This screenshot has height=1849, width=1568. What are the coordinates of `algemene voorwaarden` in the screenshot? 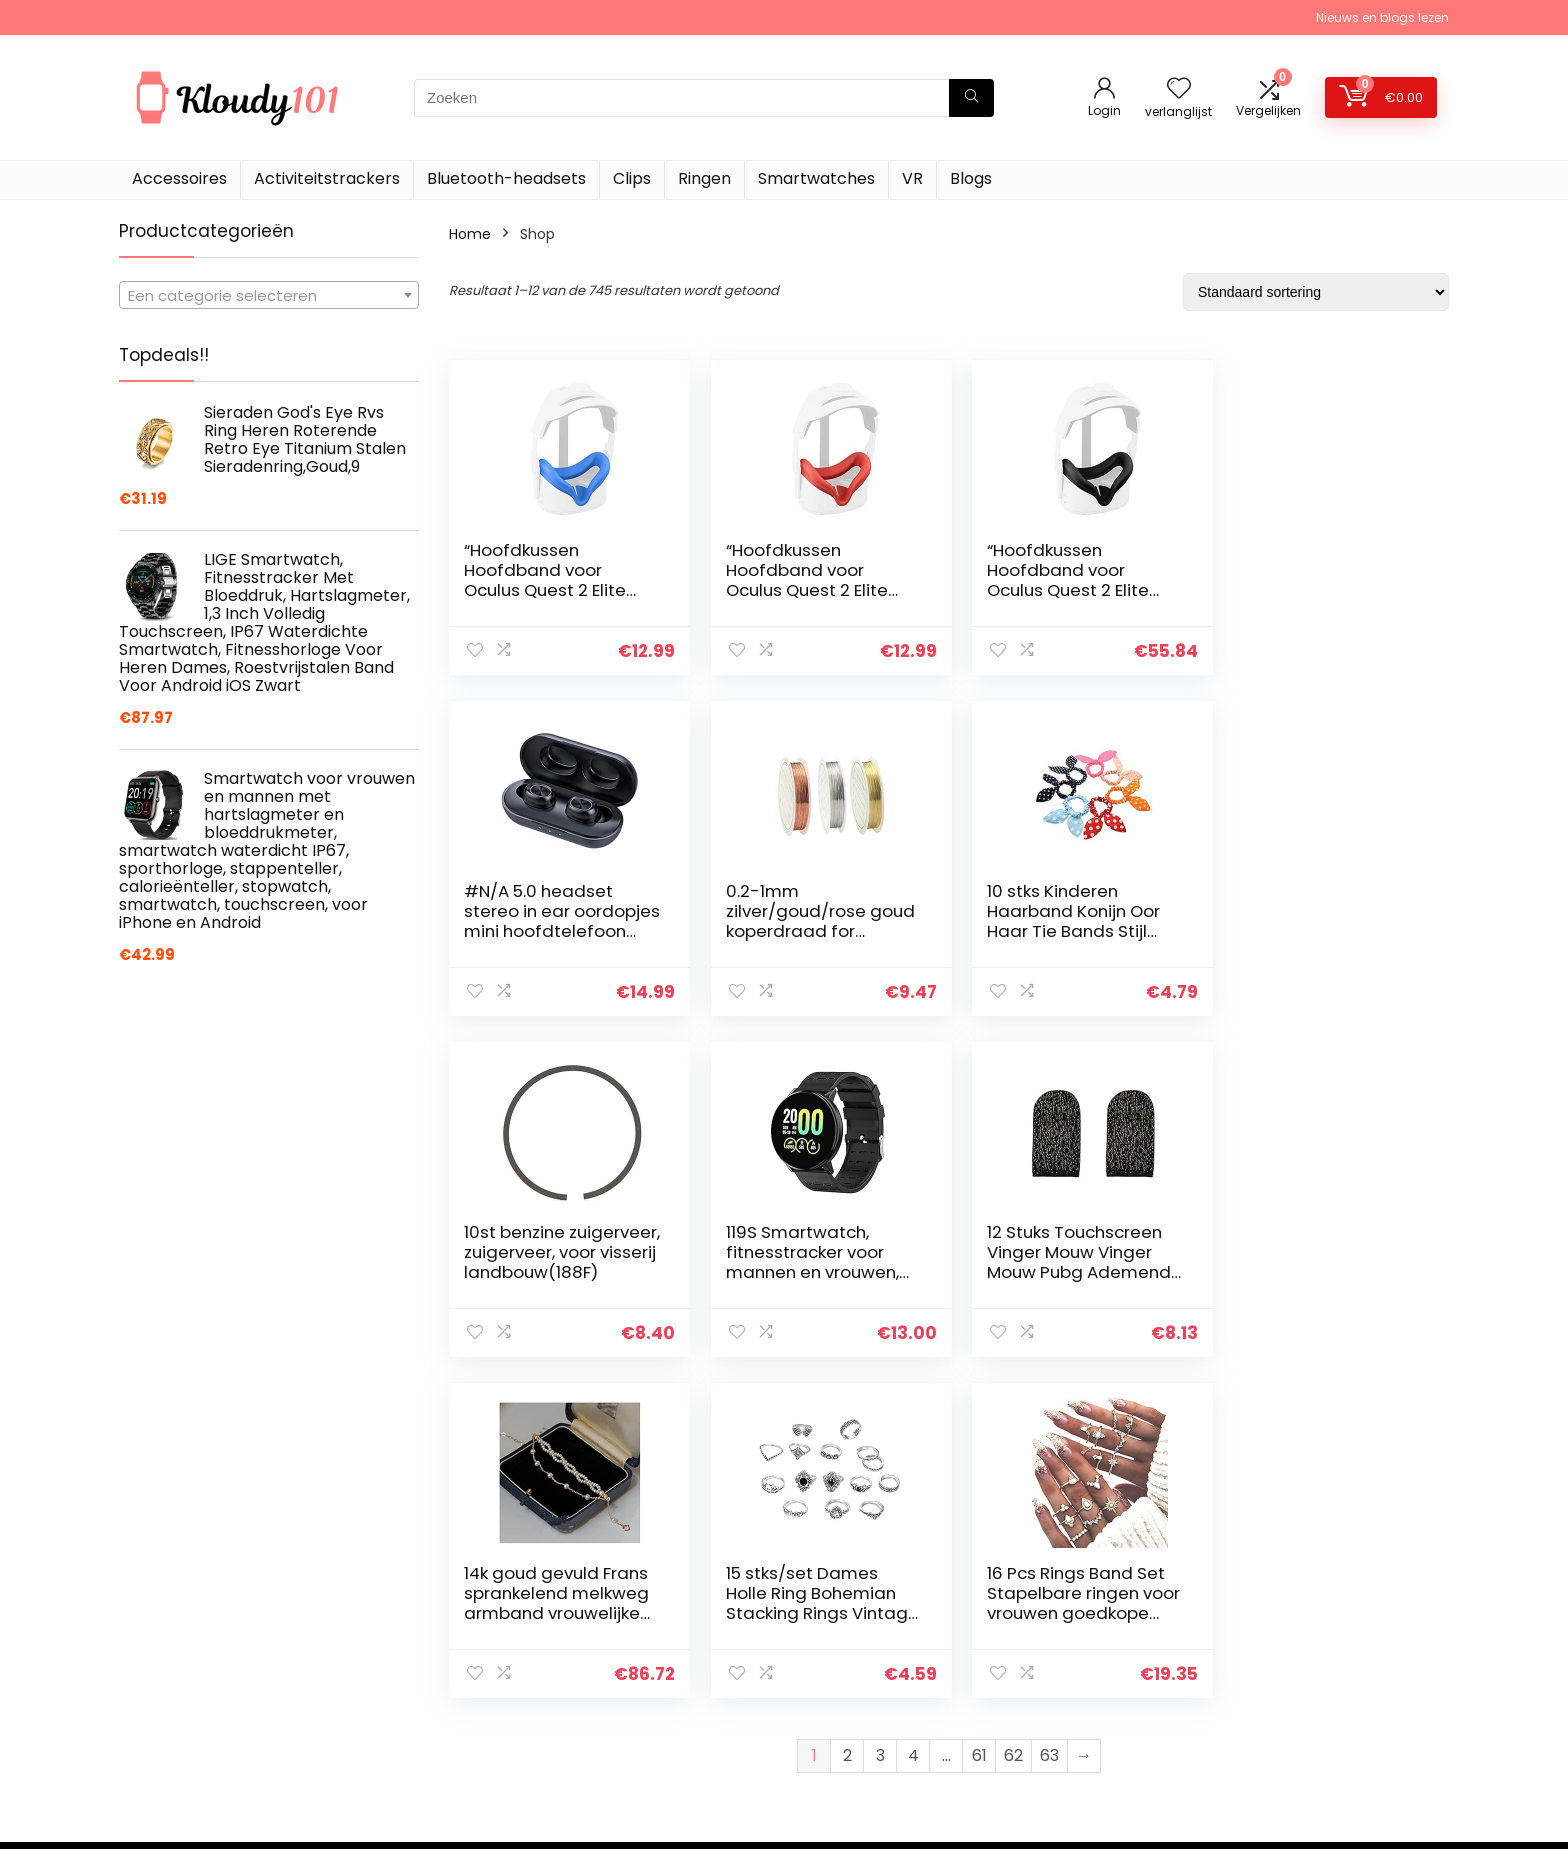 It's located at (1333, 1663).